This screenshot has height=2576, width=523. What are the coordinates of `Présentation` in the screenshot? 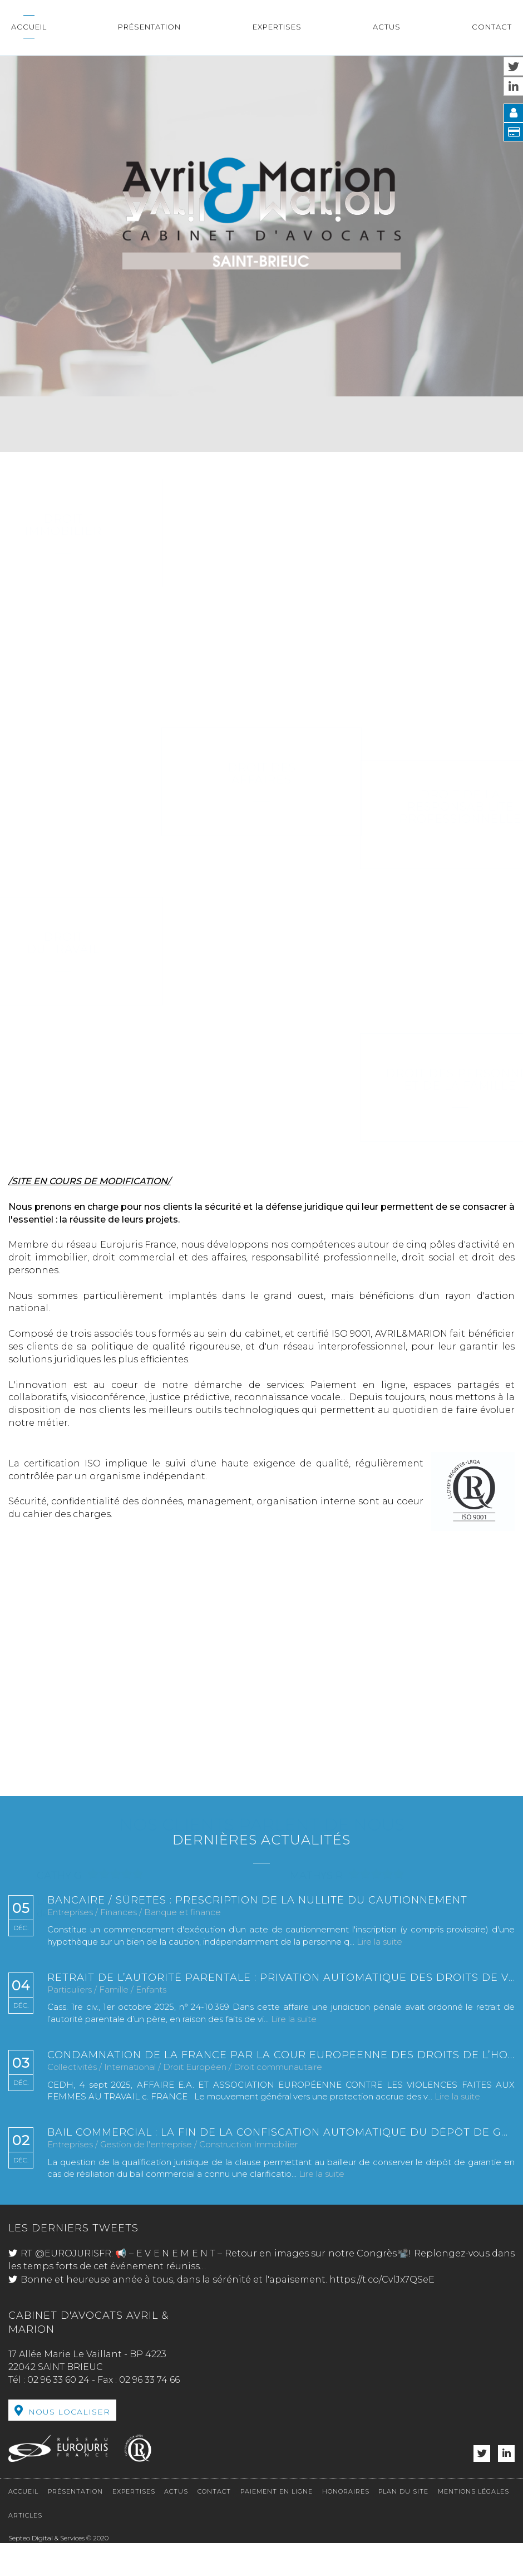 It's located at (149, 26).